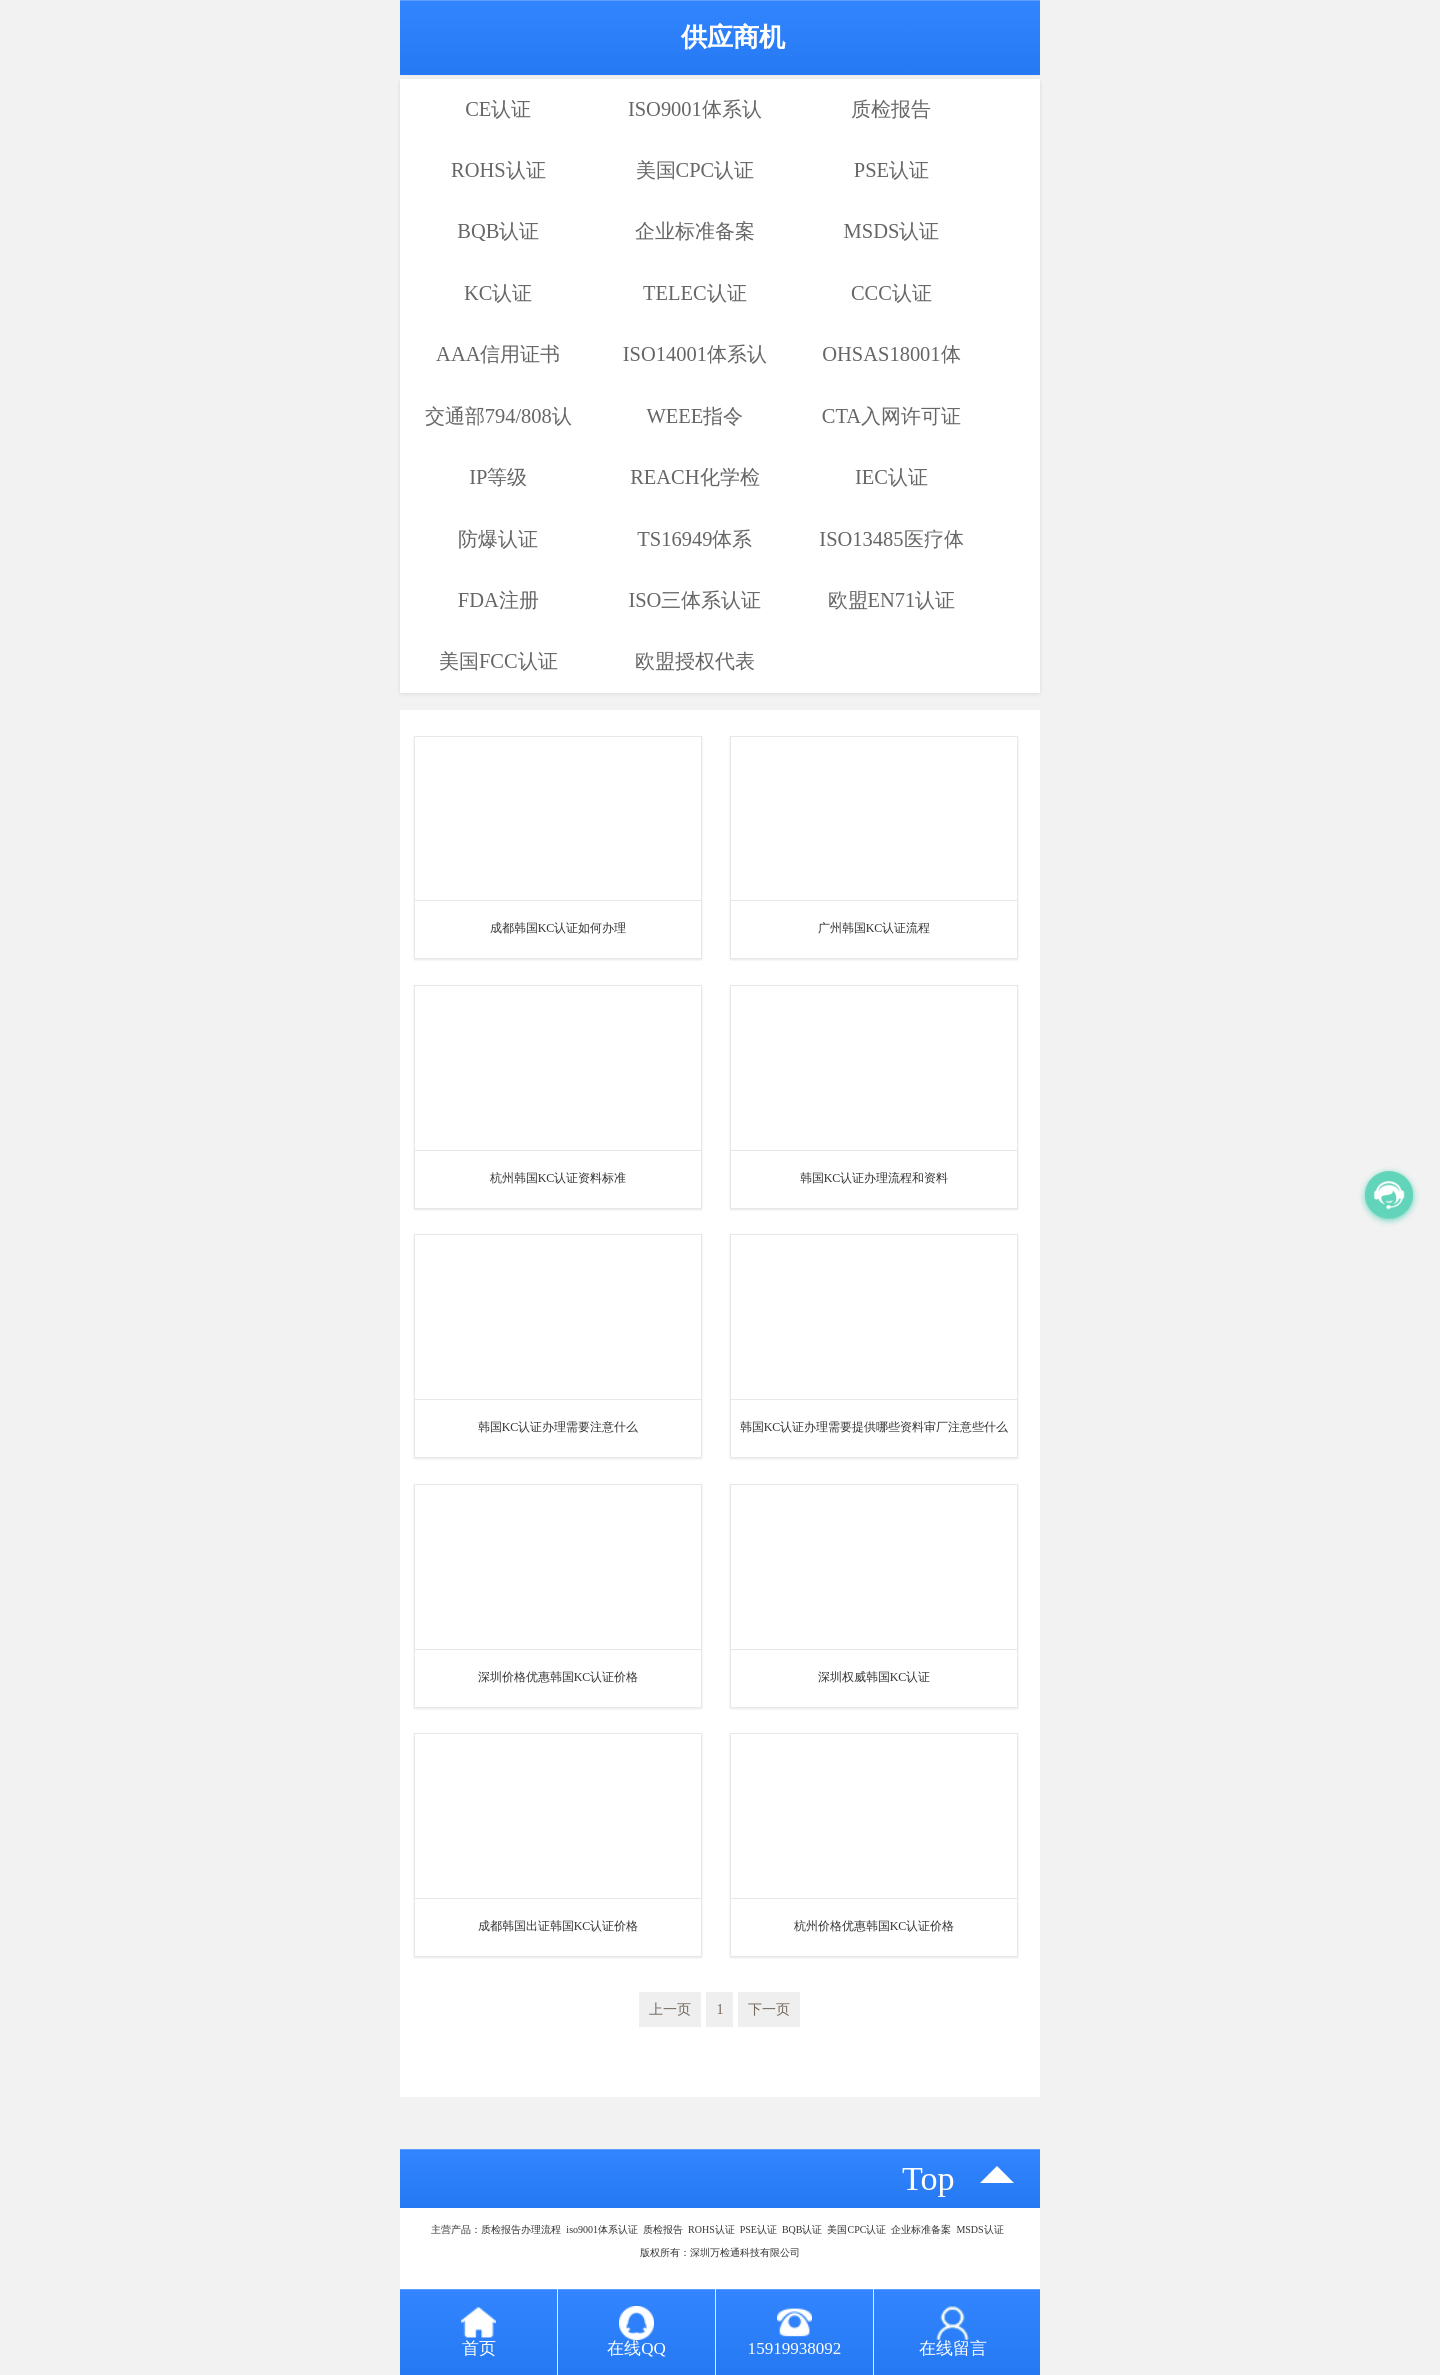 Image resolution: width=1440 pixels, height=2375 pixels. Describe the element at coordinates (498, 170) in the screenshot. I see `ROHS认证` at that location.